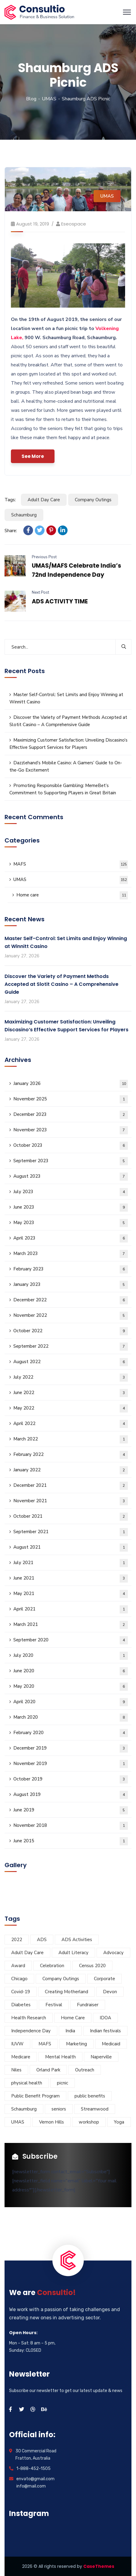 Image resolution: width=136 pixels, height=2576 pixels. Describe the element at coordinates (44, 2044) in the screenshot. I see `MAFS [MAFS (46 items)]` at that location.